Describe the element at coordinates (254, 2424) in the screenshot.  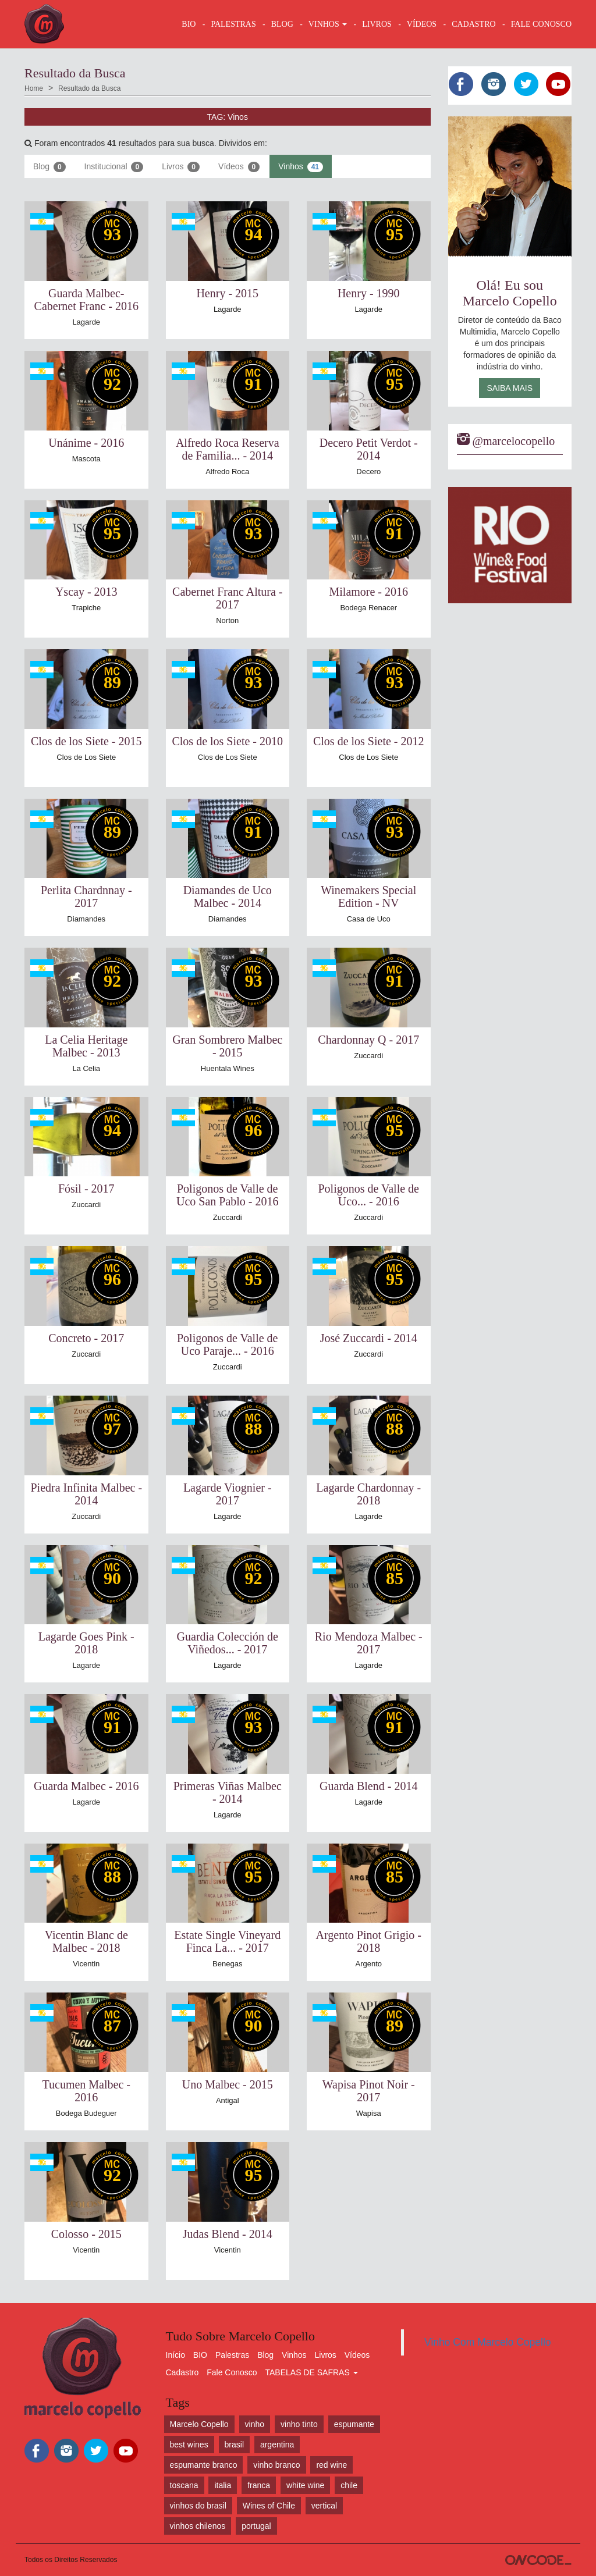
I see `vinho` at that location.